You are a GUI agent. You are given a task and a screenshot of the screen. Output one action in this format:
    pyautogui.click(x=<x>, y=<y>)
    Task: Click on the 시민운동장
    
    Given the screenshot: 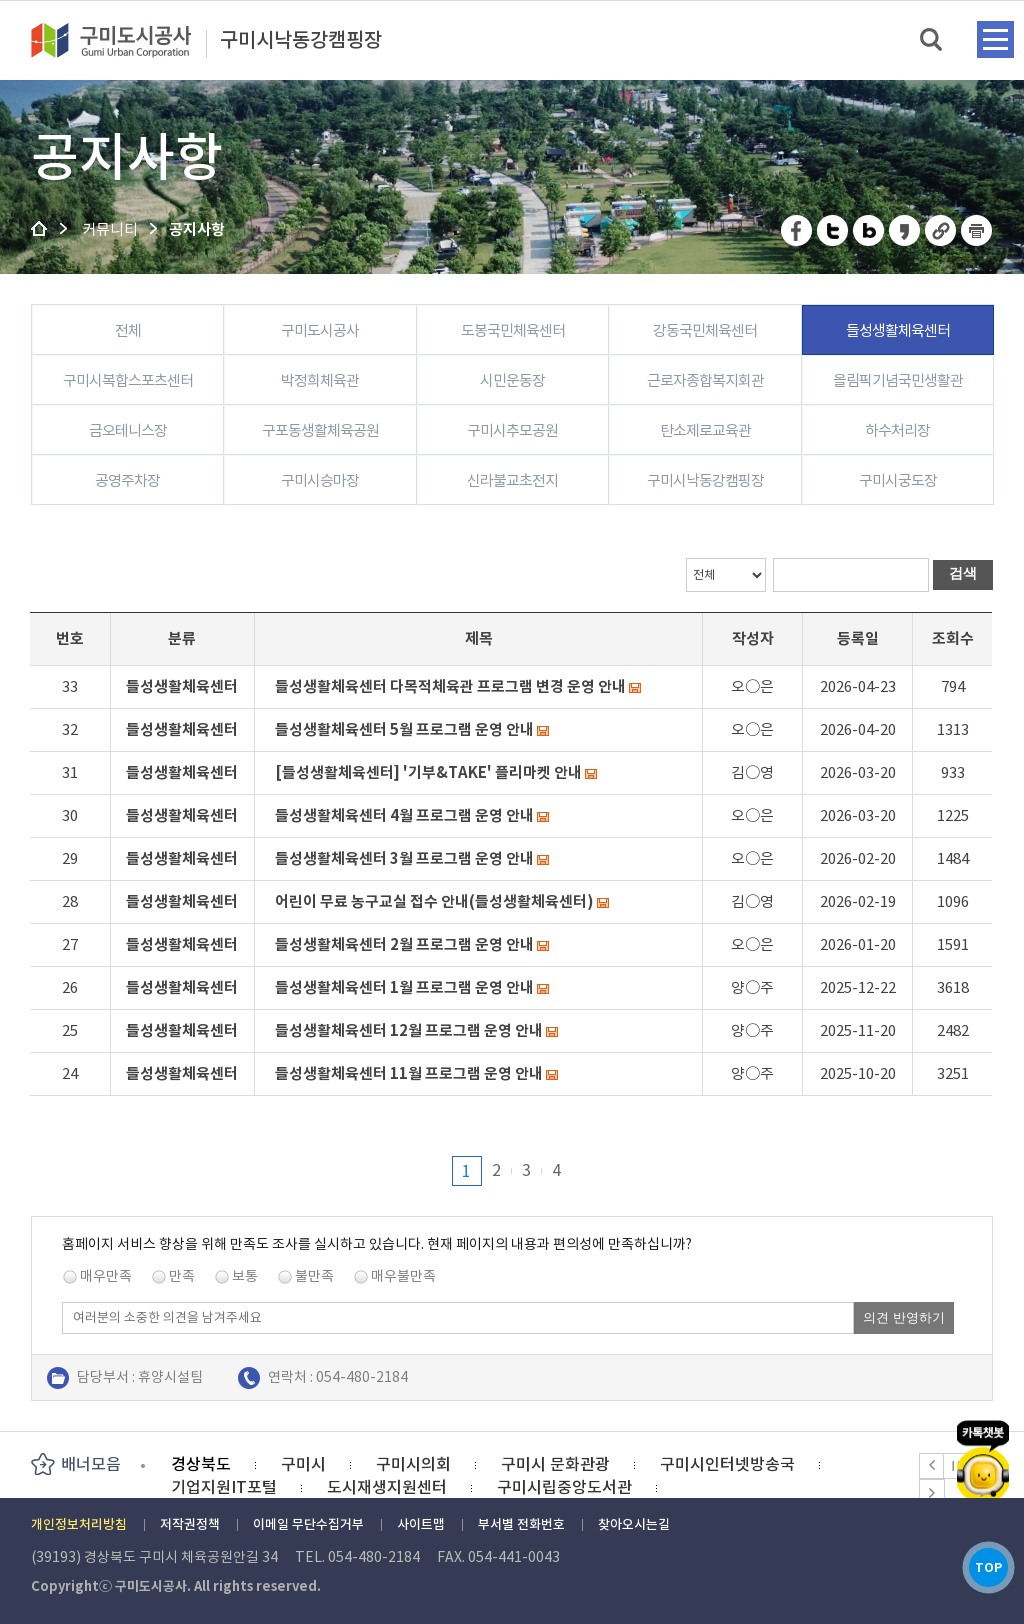 What is the action you would take?
    pyautogui.click(x=512, y=380)
    